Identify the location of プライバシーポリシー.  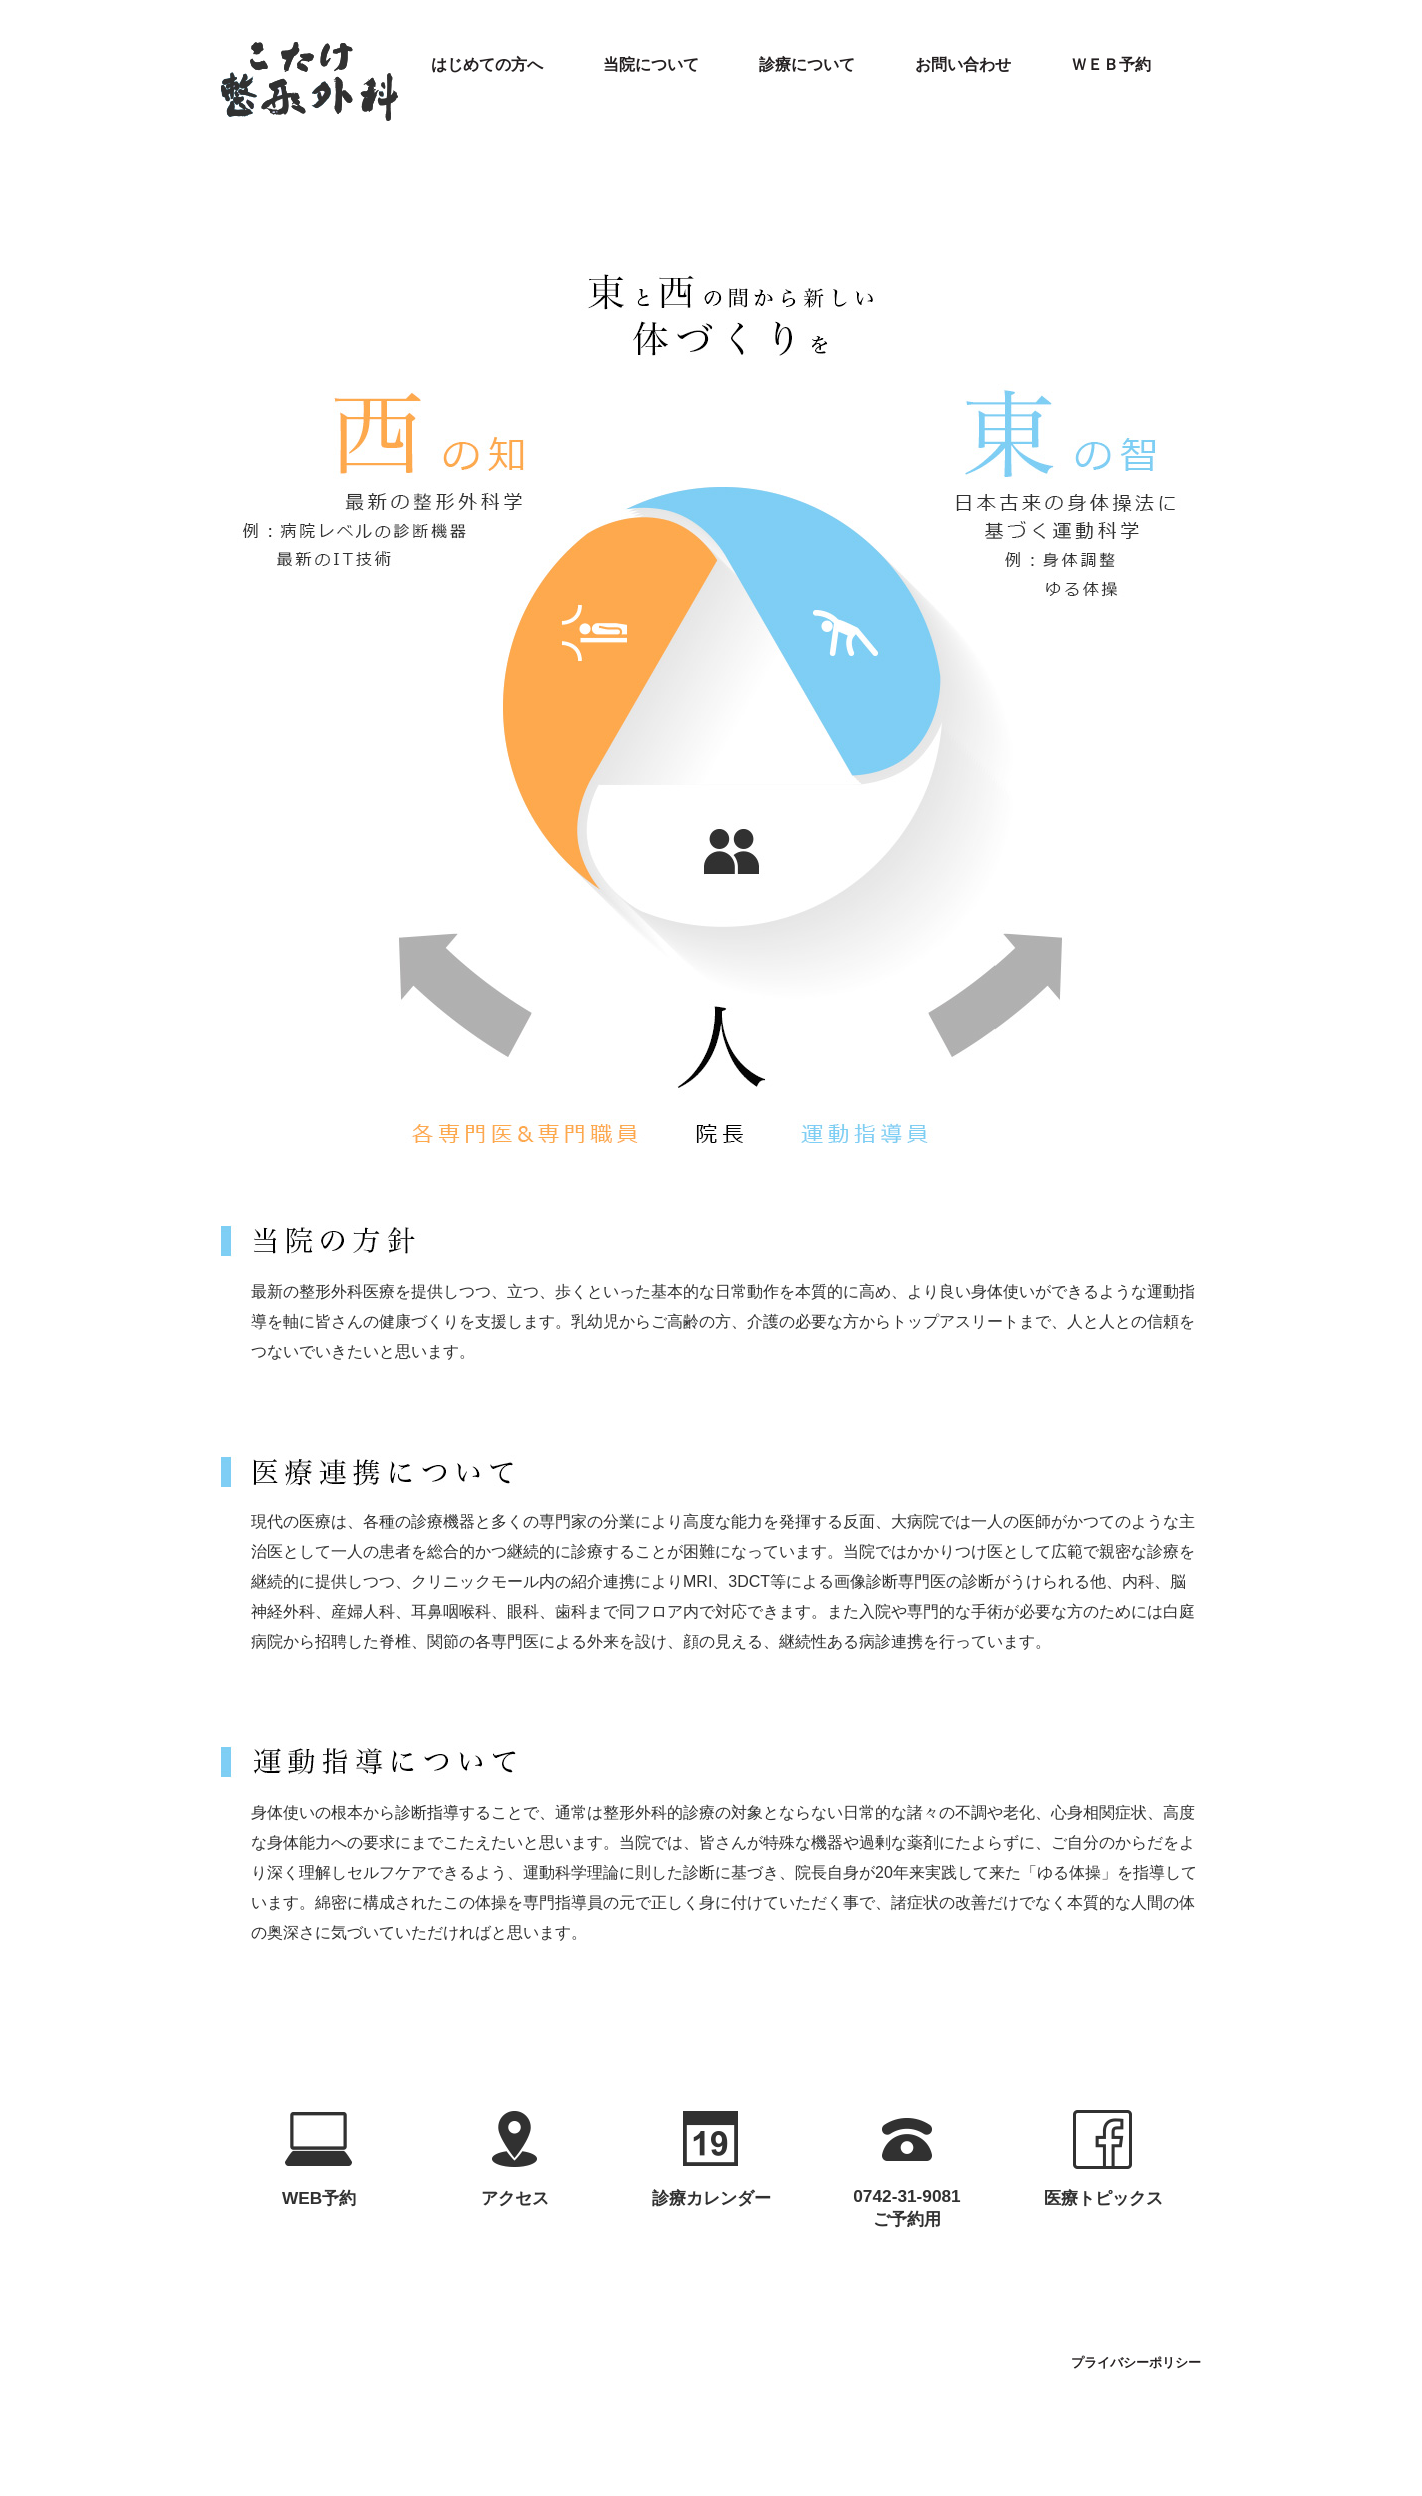
(1136, 2363).